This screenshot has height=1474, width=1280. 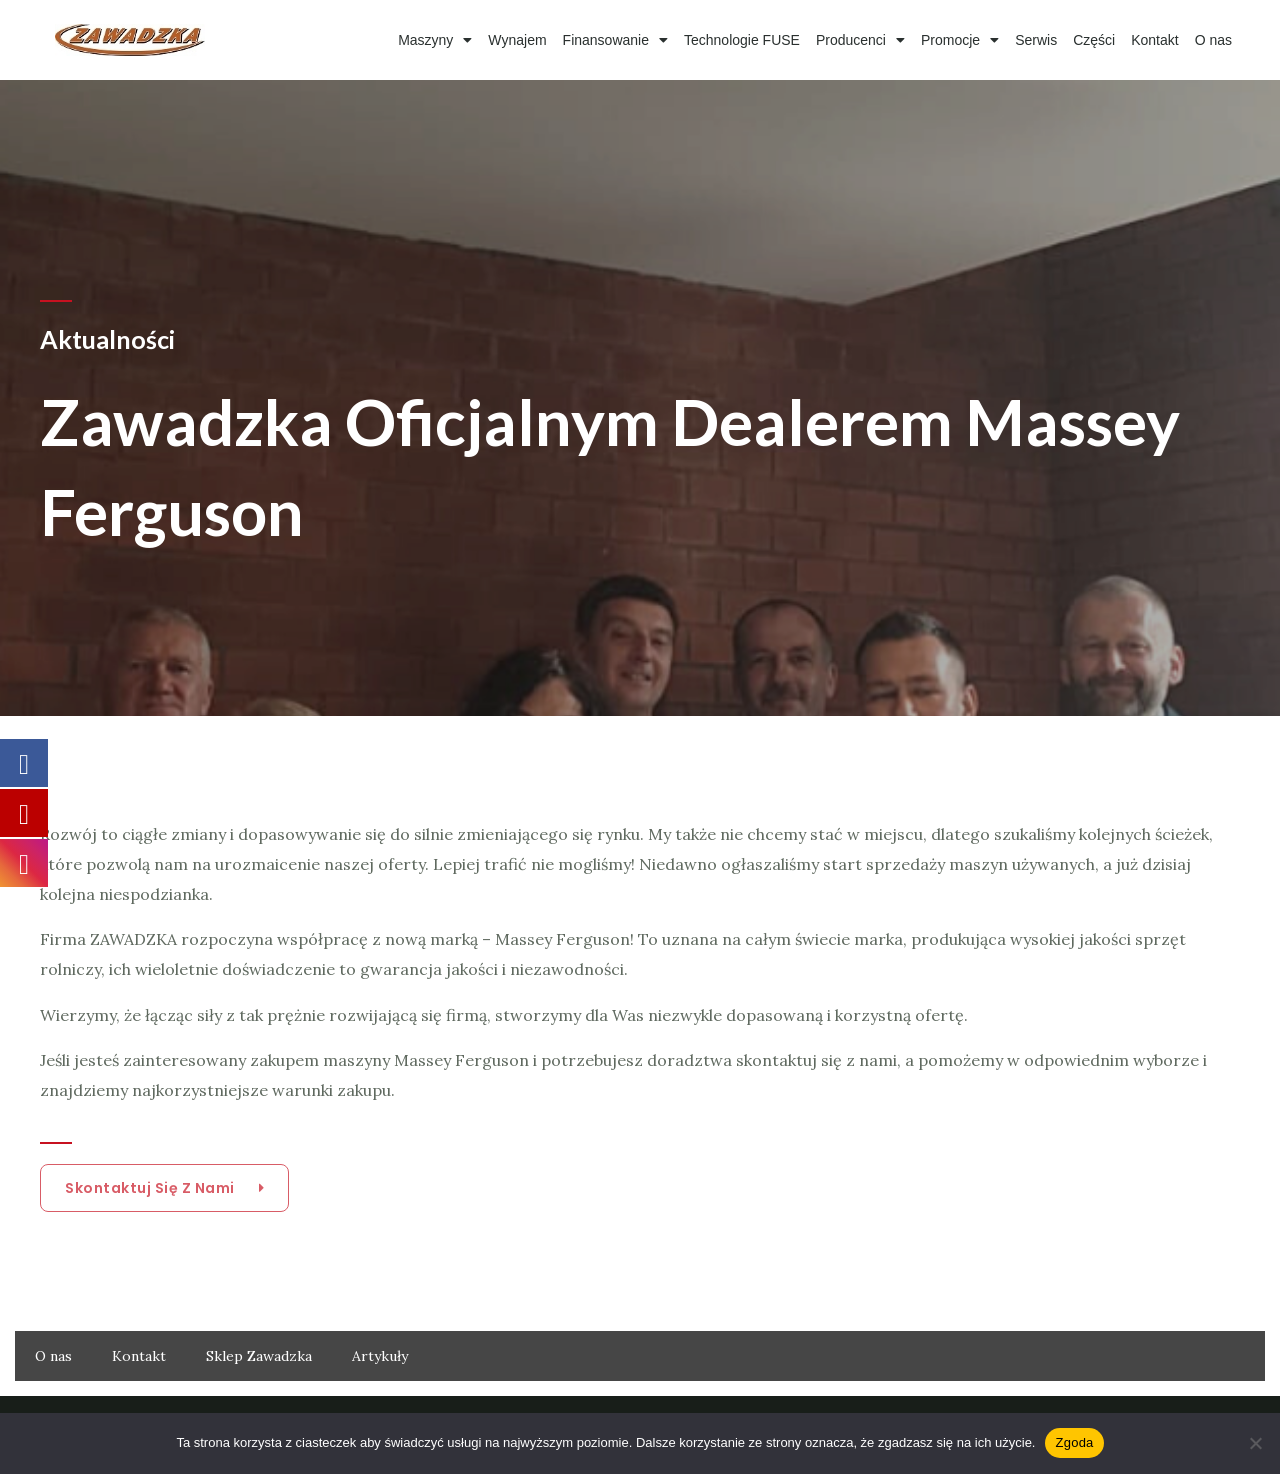 What do you see at coordinates (742, 40) in the screenshot?
I see `Technologie FUSE` at bounding box center [742, 40].